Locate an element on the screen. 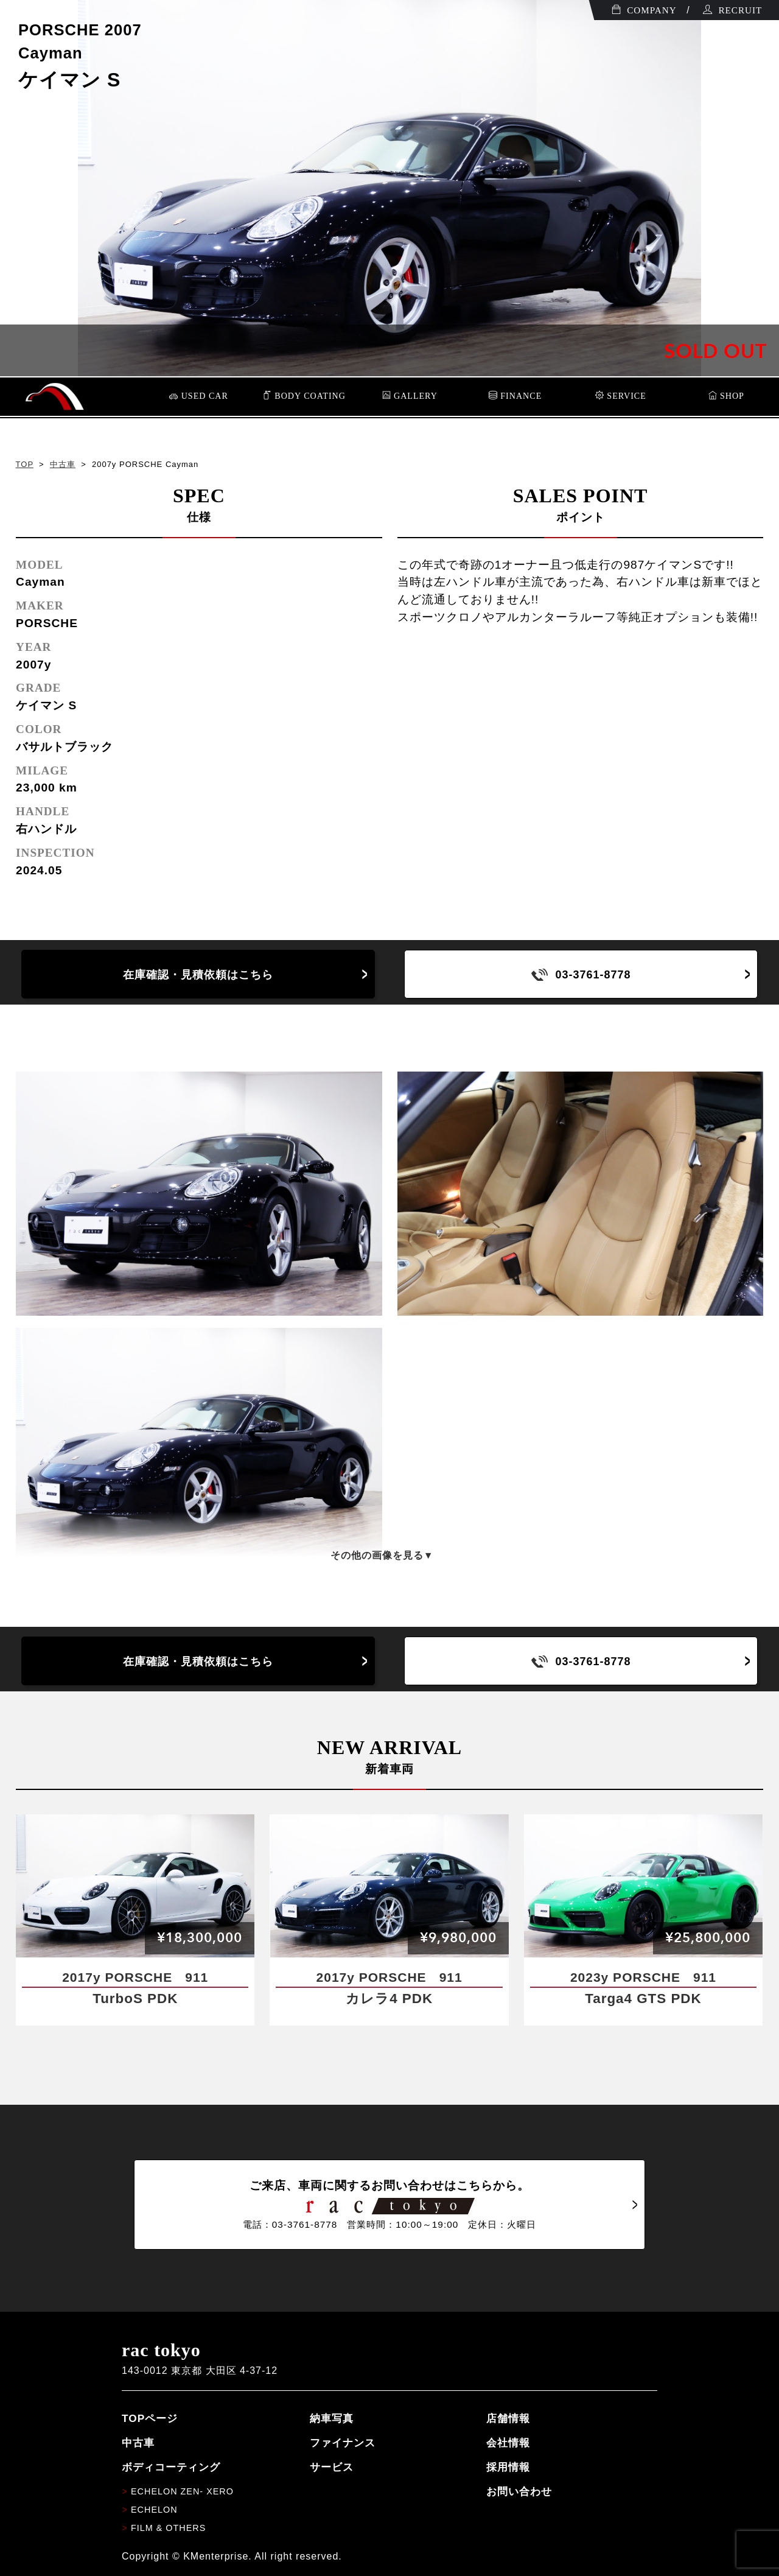 The width and height of the screenshot is (779, 2576). 納車写真 is located at coordinates (332, 2418).